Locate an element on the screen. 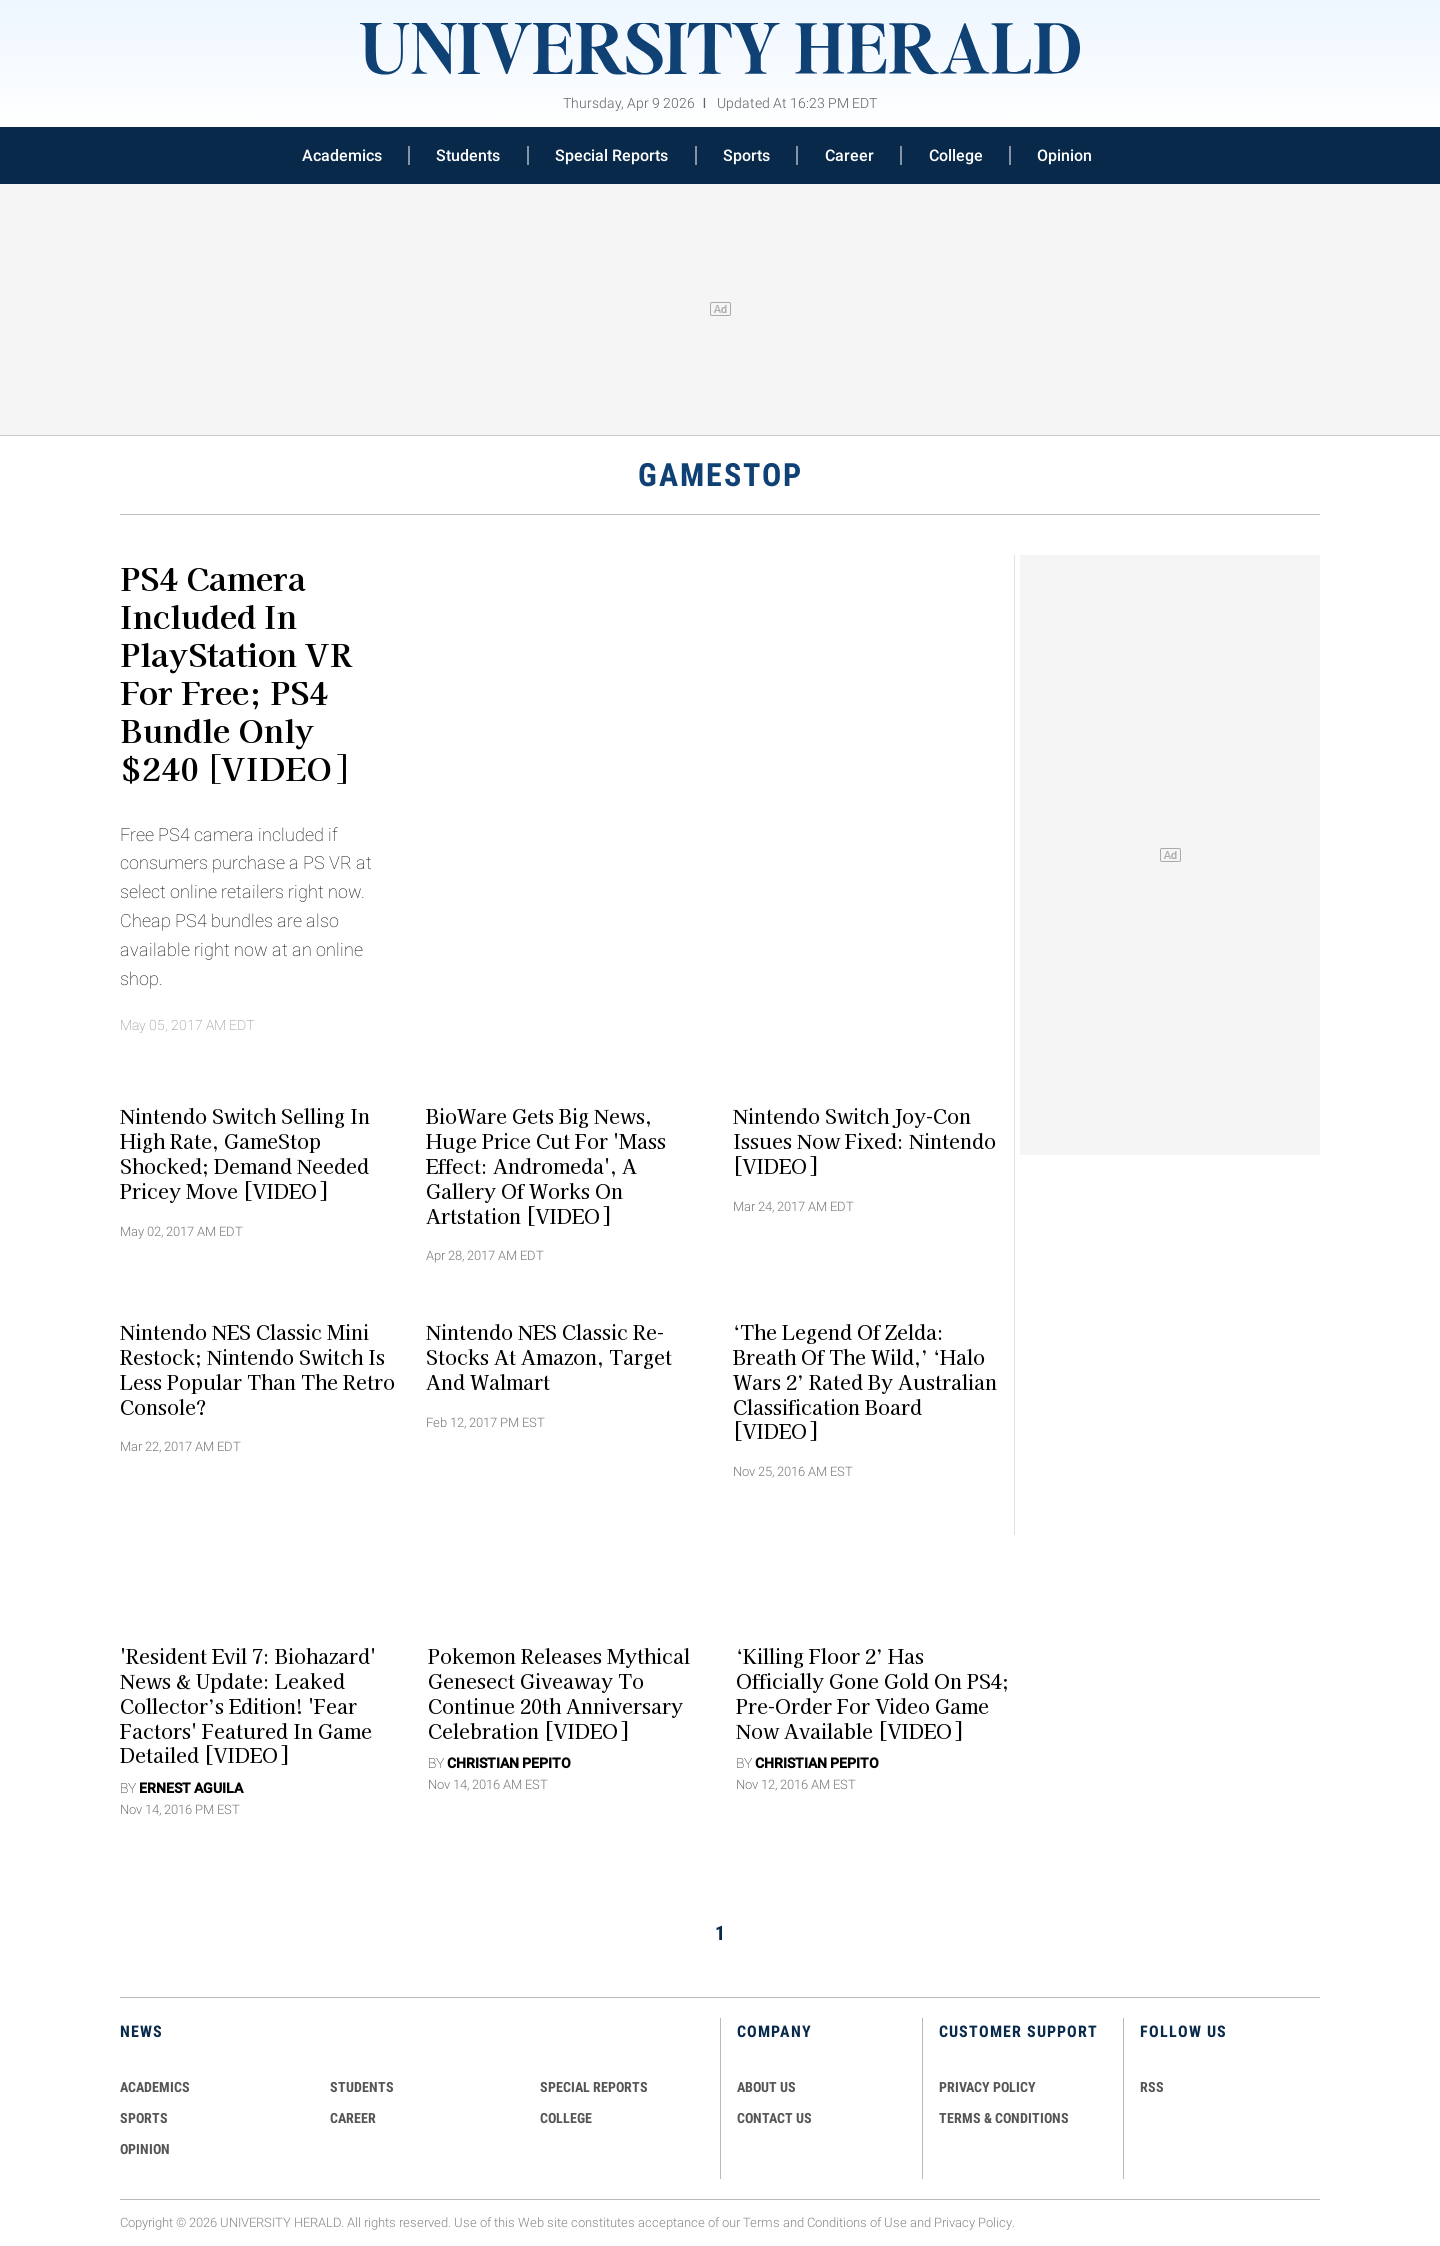  ‘Killing Floor 2’ Has Officially Gone Gold On PS4; Pre-Order For Video Game Now Available [VIDEO] is located at coordinates (872, 1693).